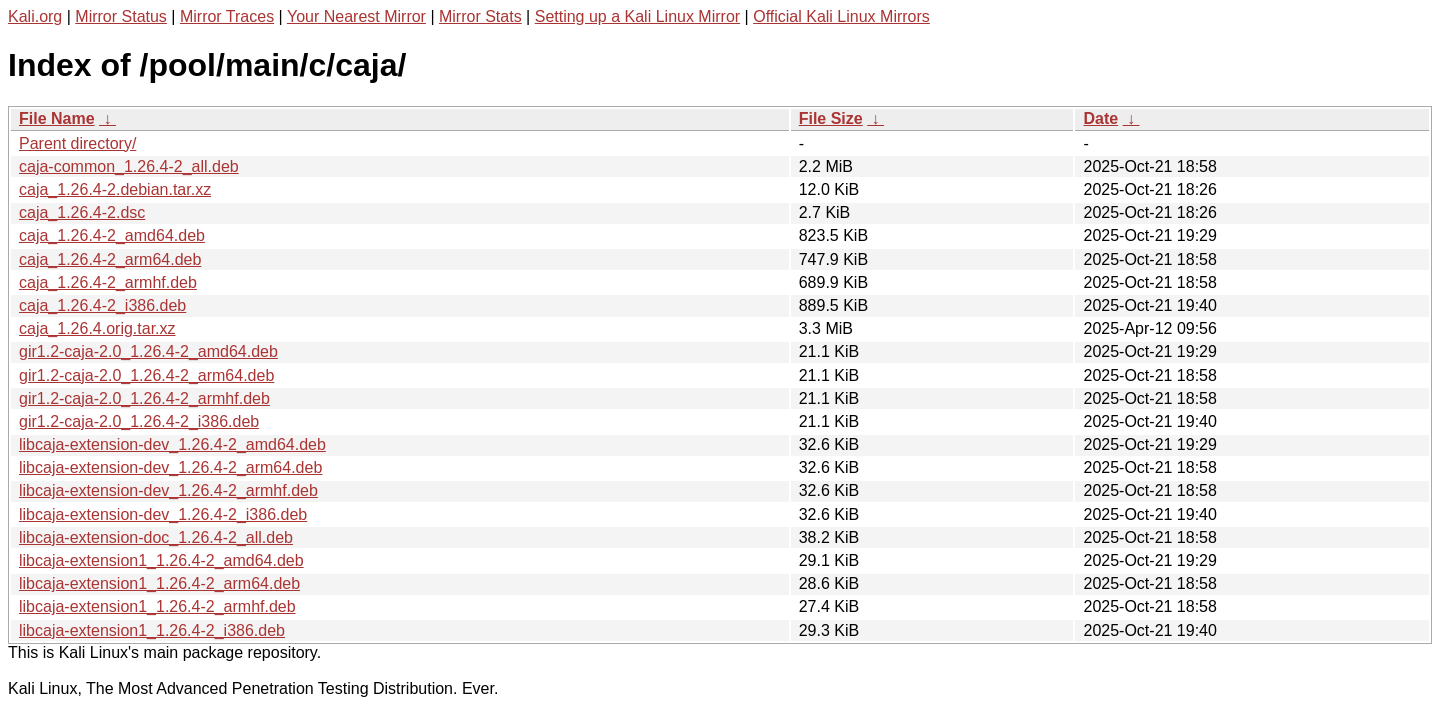  What do you see at coordinates (115, 189) in the screenshot?
I see `caja_1.26.4-2.debian.tar.xz` at bounding box center [115, 189].